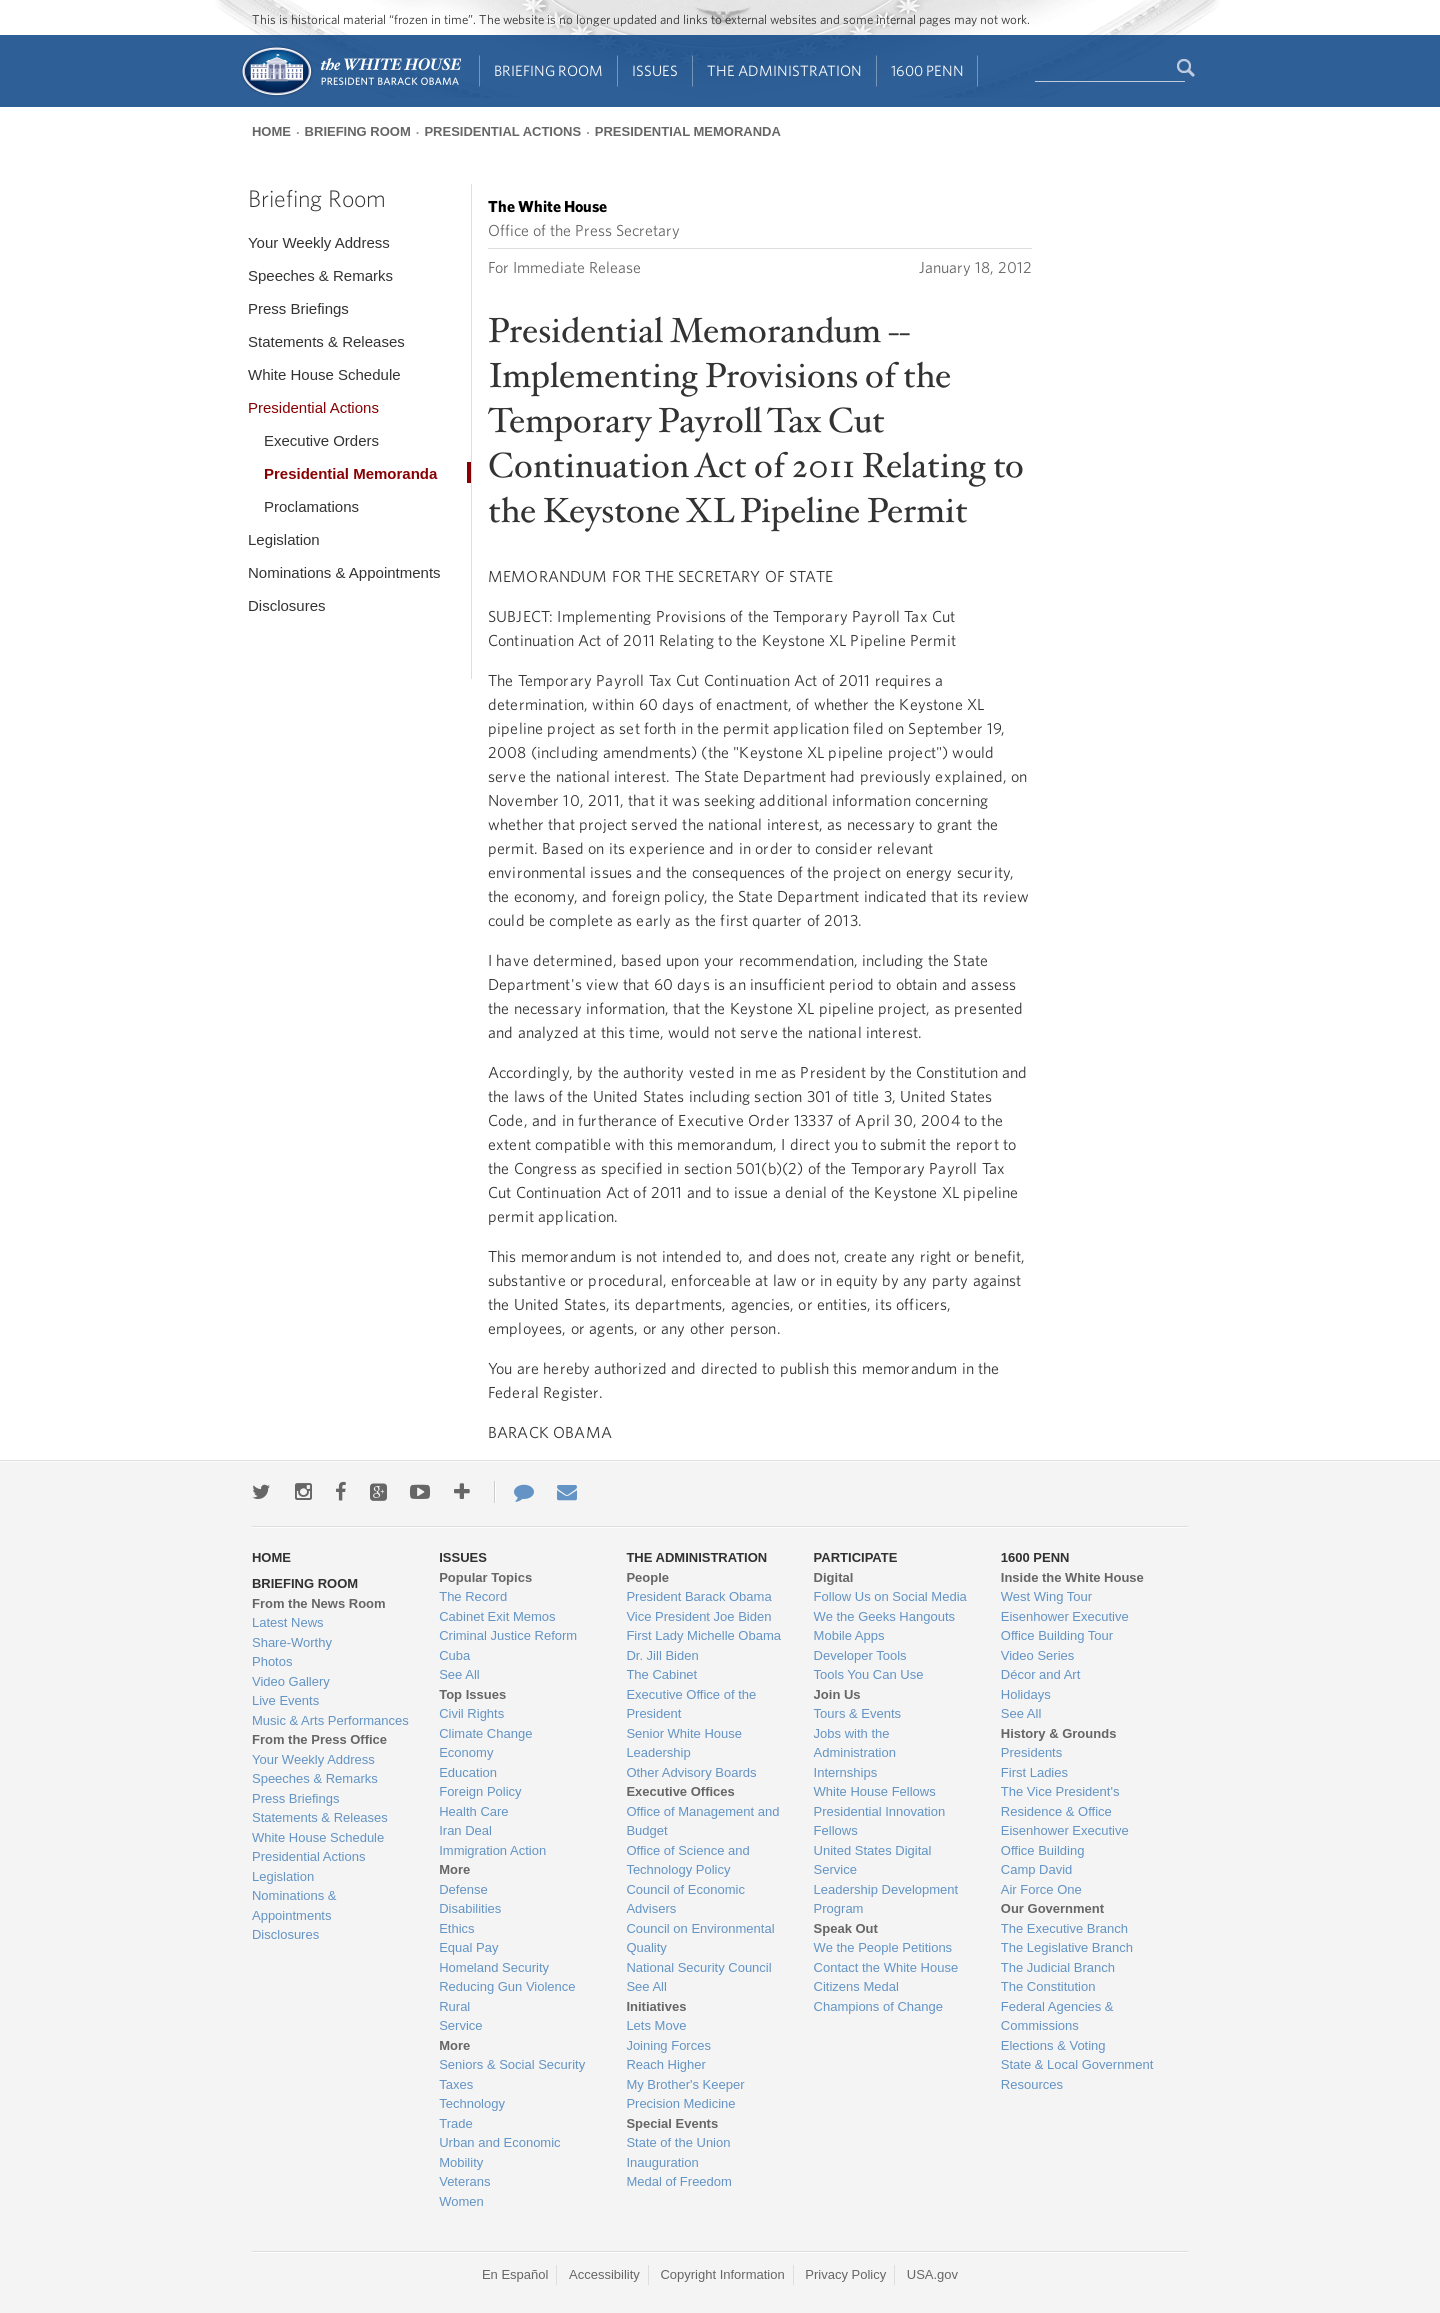  What do you see at coordinates (856, 1557) in the screenshot?
I see `Participate` at bounding box center [856, 1557].